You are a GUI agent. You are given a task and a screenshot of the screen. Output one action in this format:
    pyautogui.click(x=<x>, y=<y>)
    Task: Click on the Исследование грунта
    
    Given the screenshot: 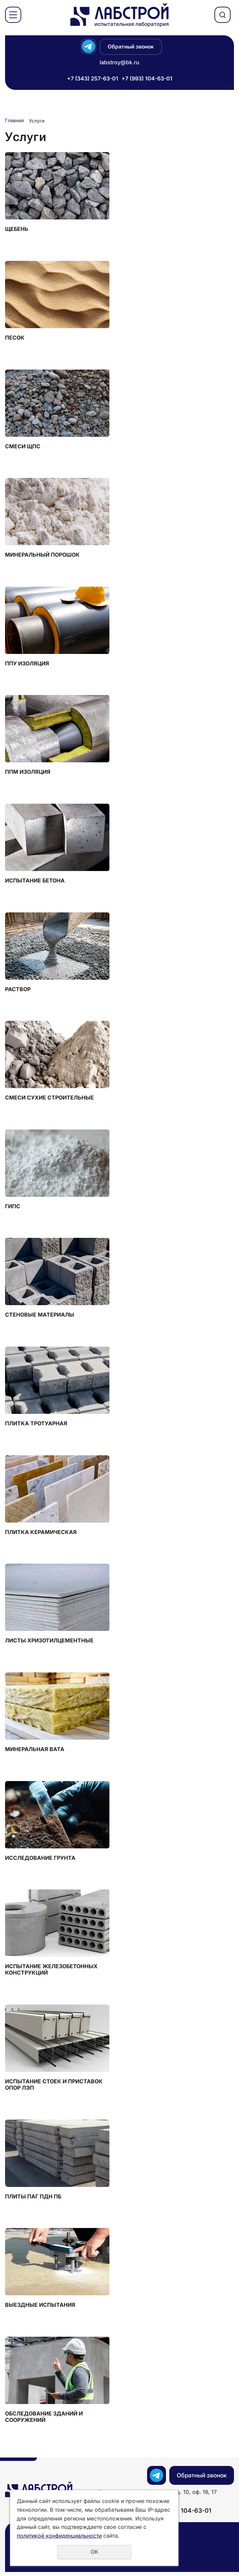 What is the action you would take?
    pyautogui.click(x=40, y=1860)
    